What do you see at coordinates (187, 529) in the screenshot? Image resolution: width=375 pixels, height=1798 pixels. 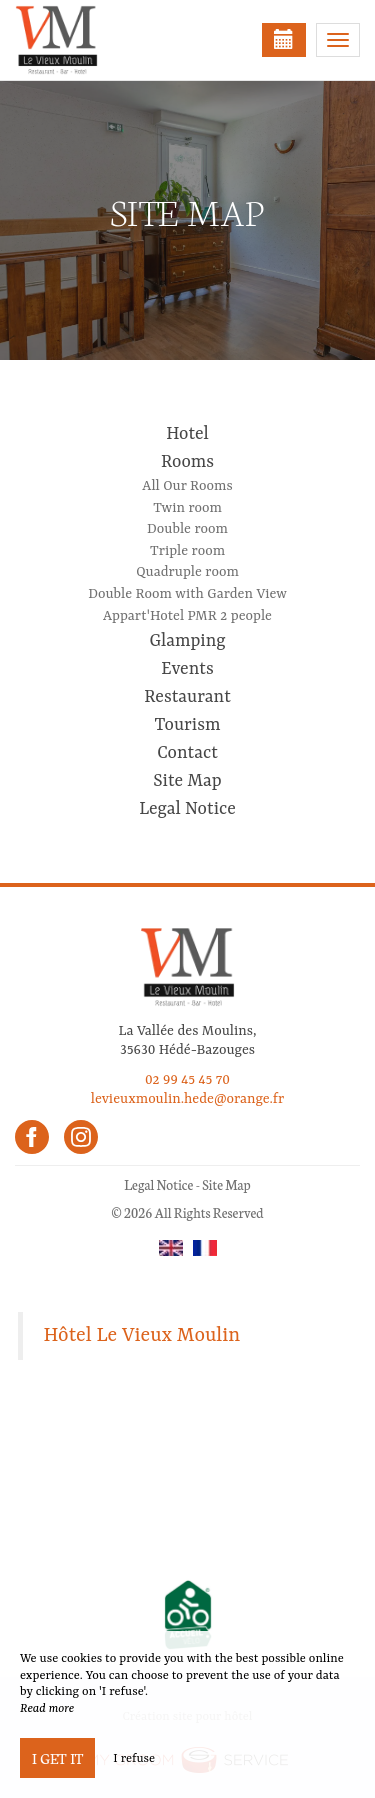 I see `Double room` at bounding box center [187, 529].